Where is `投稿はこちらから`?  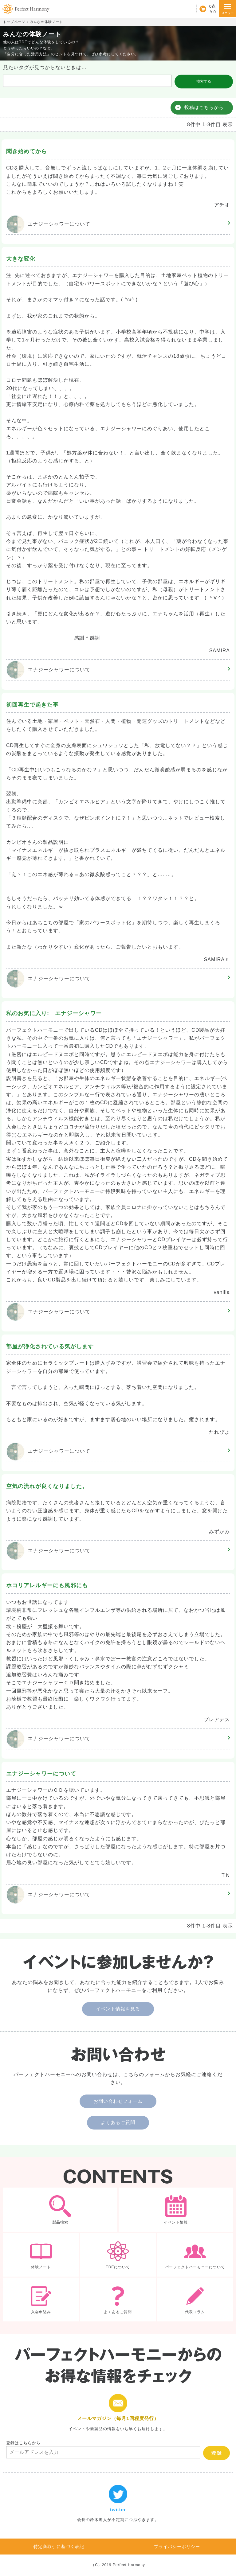 投稿はこちらから is located at coordinates (204, 107).